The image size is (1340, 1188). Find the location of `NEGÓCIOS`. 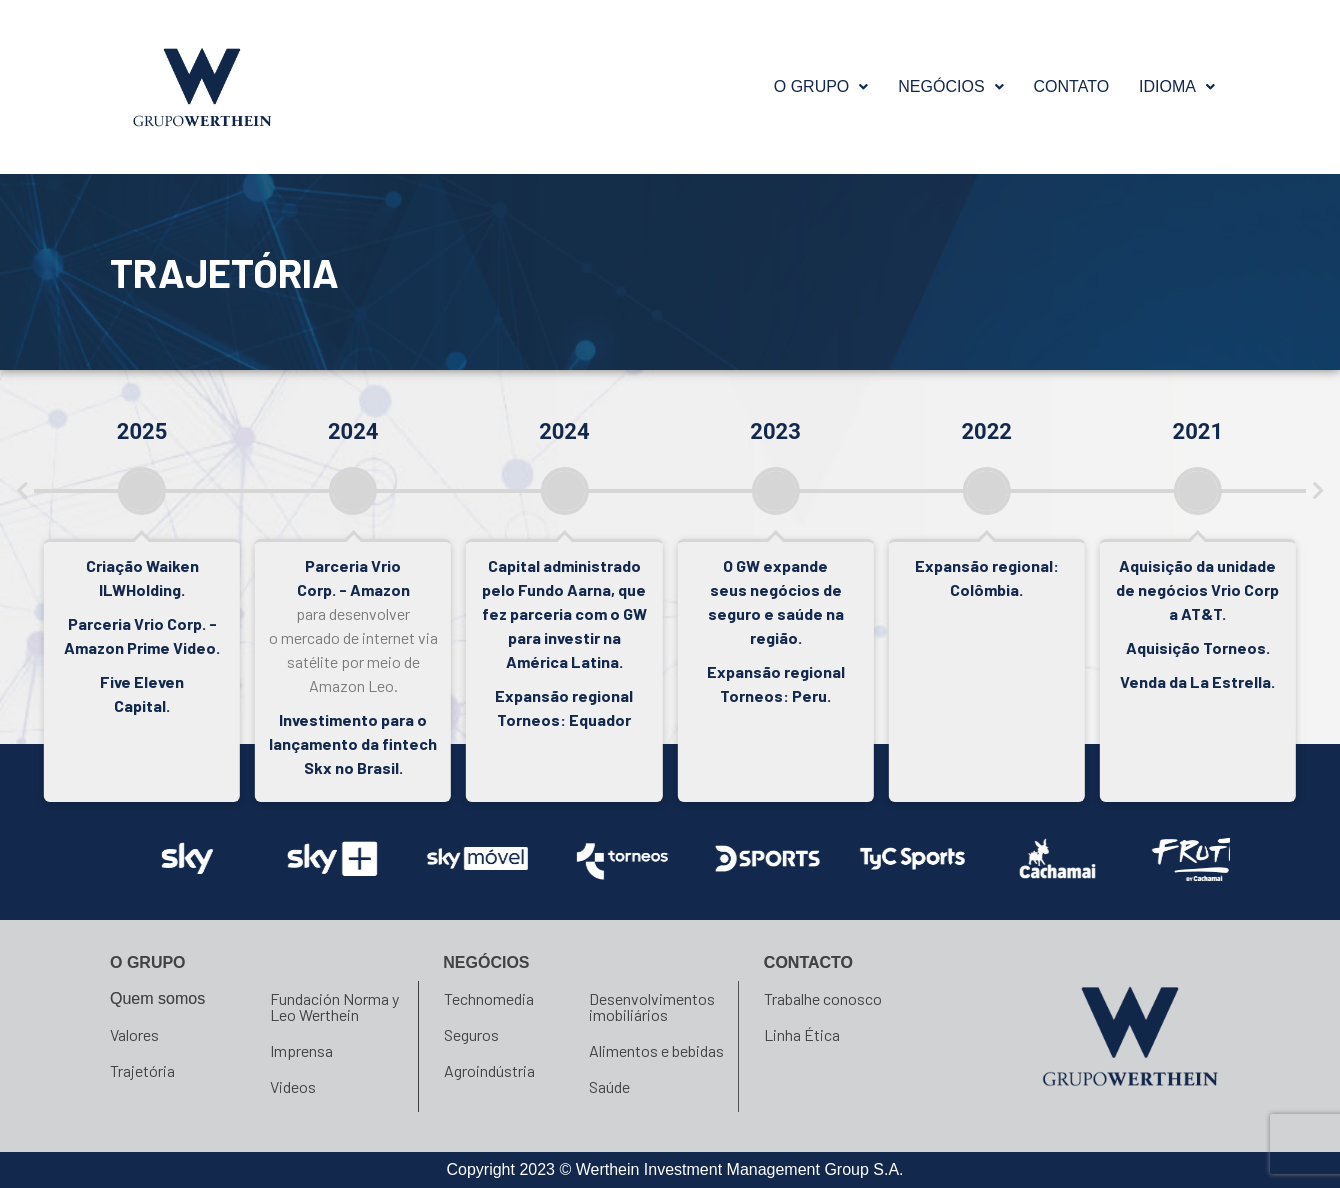

NEGÓCIOS is located at coordinates (950, 86).